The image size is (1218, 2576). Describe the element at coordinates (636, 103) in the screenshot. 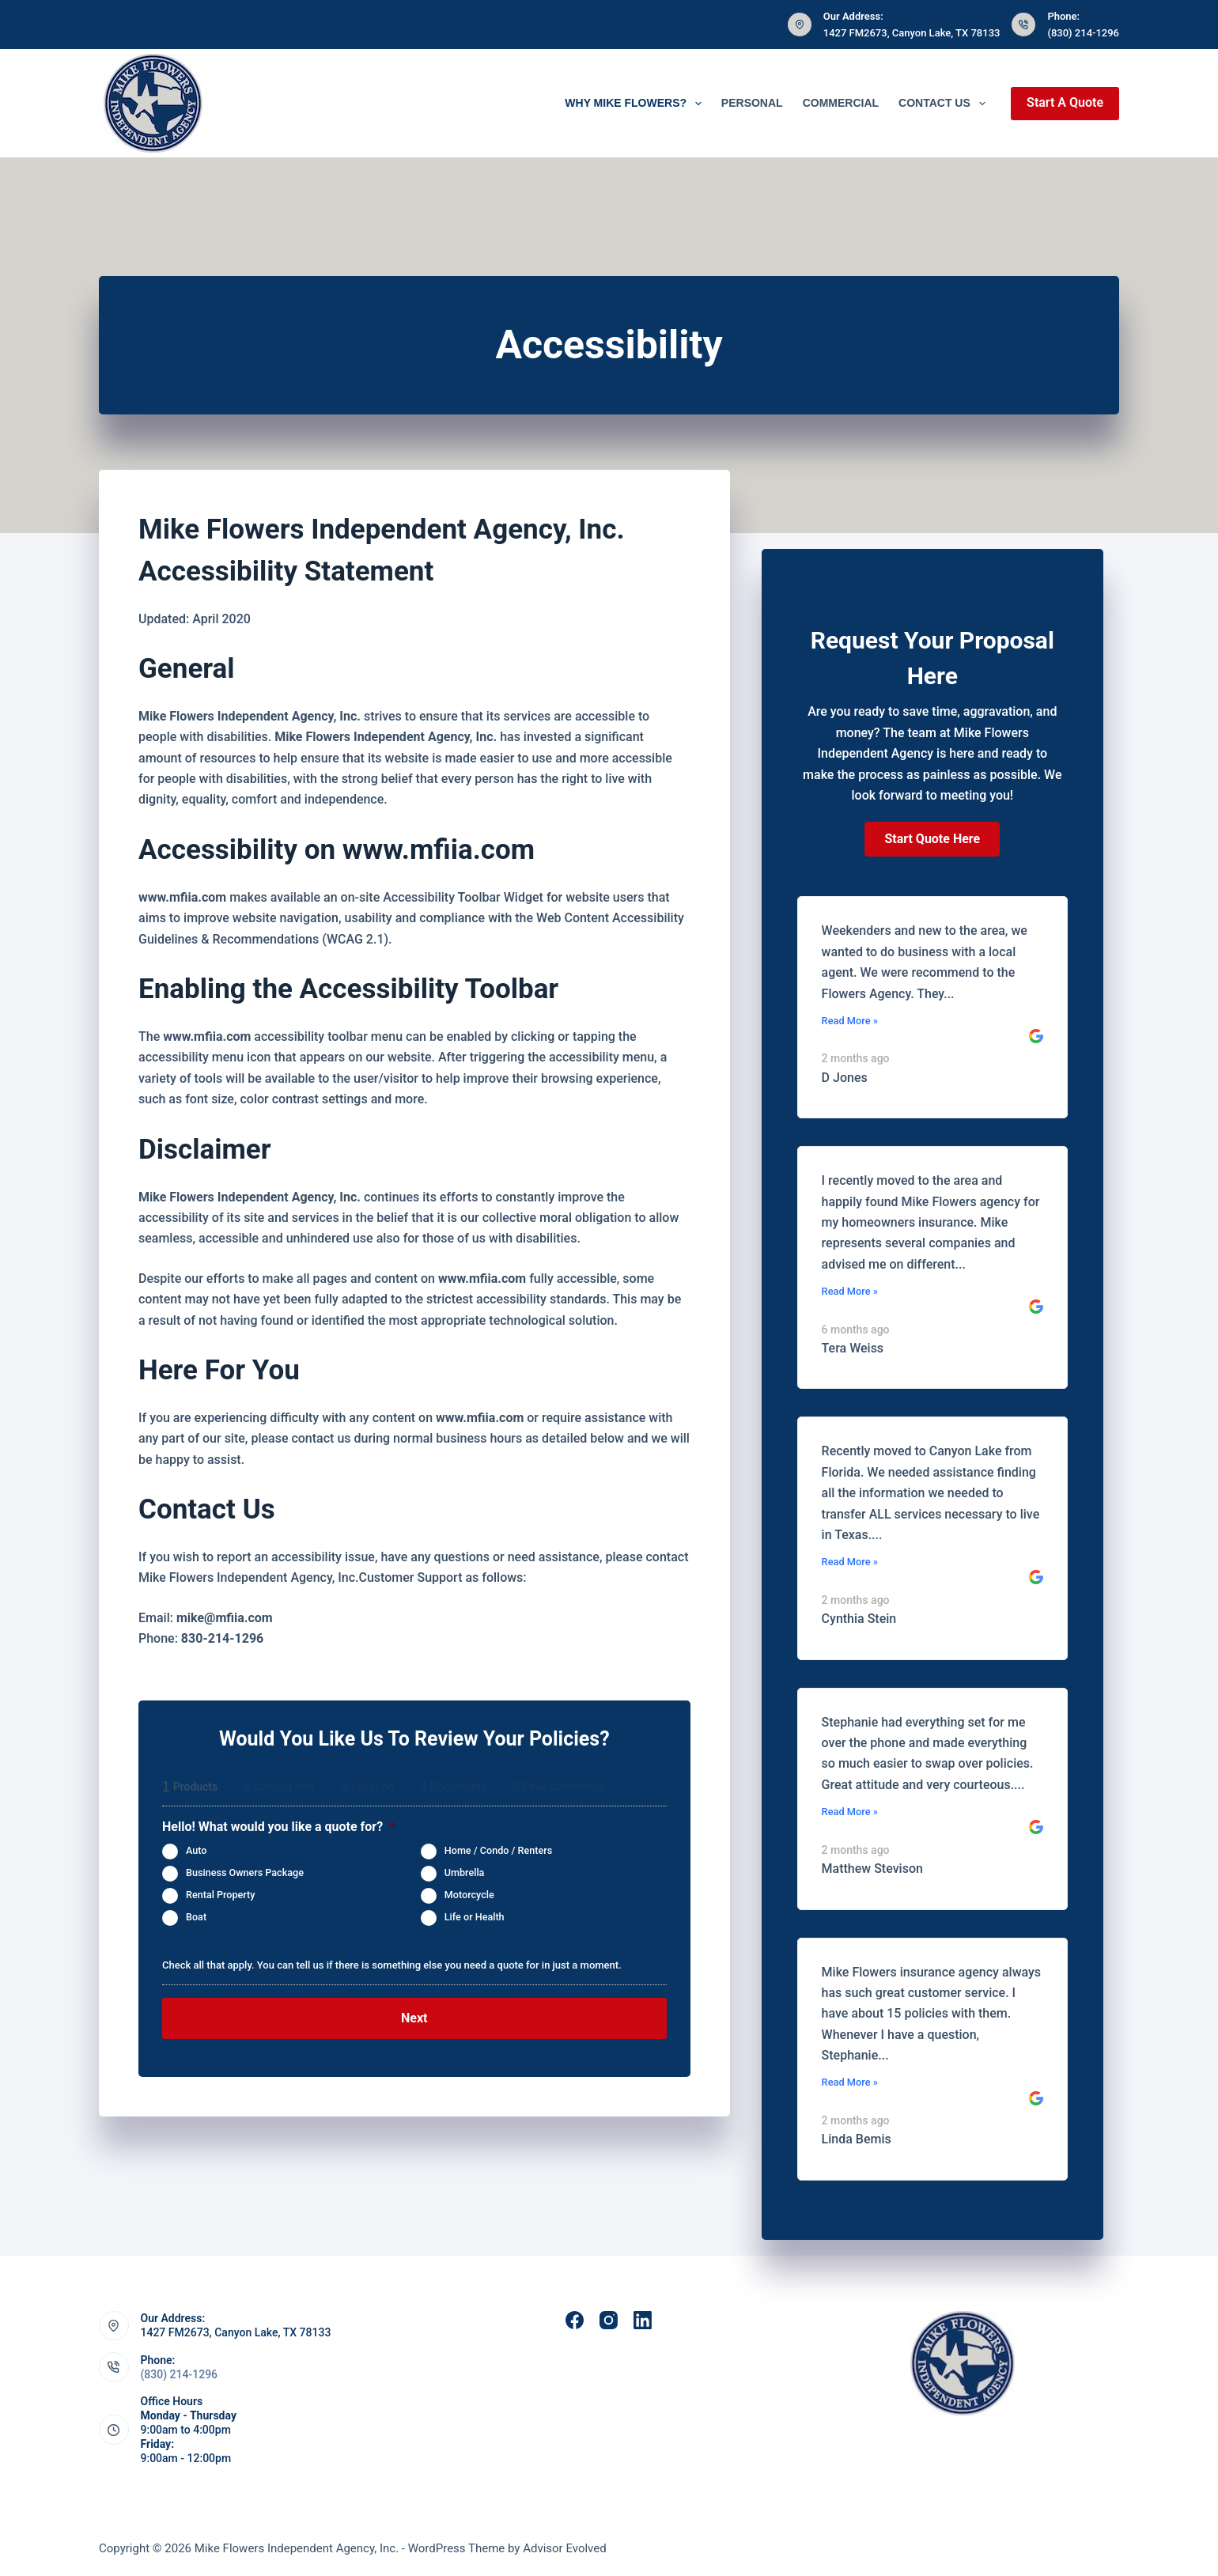

I see `Why Mike Flowers?` at that location.